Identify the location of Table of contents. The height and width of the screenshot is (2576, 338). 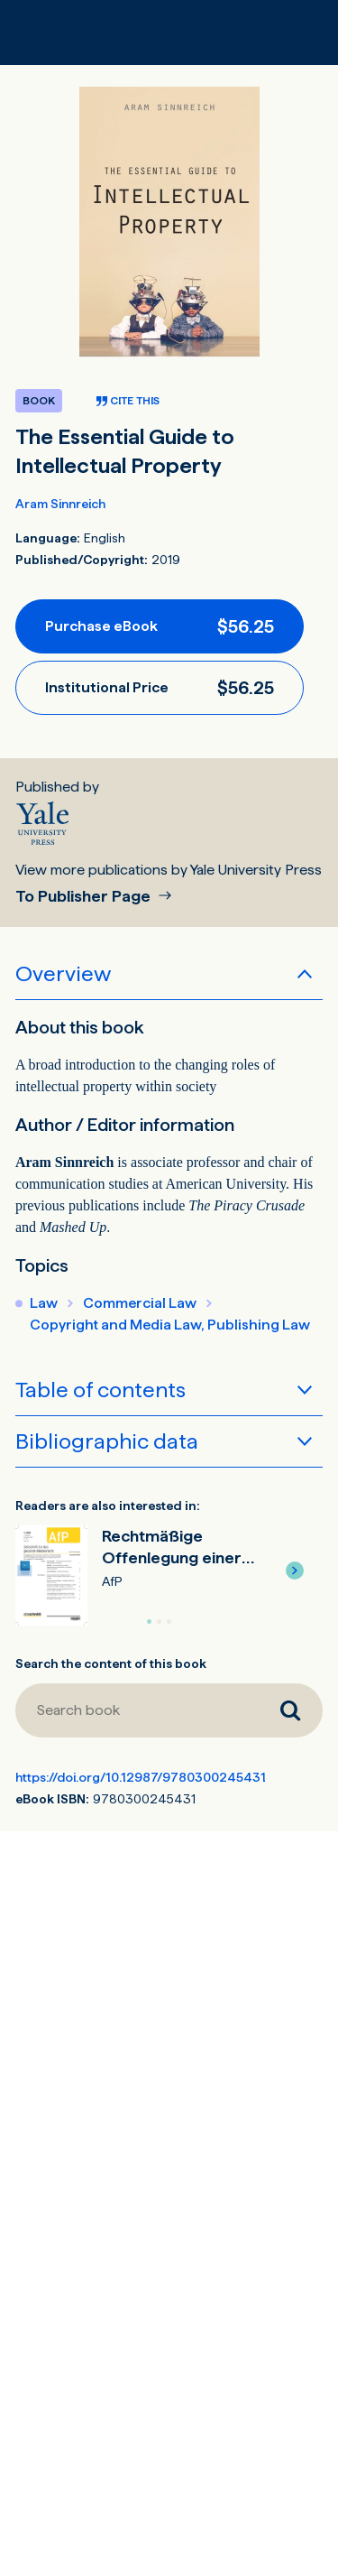
(100, 1389).